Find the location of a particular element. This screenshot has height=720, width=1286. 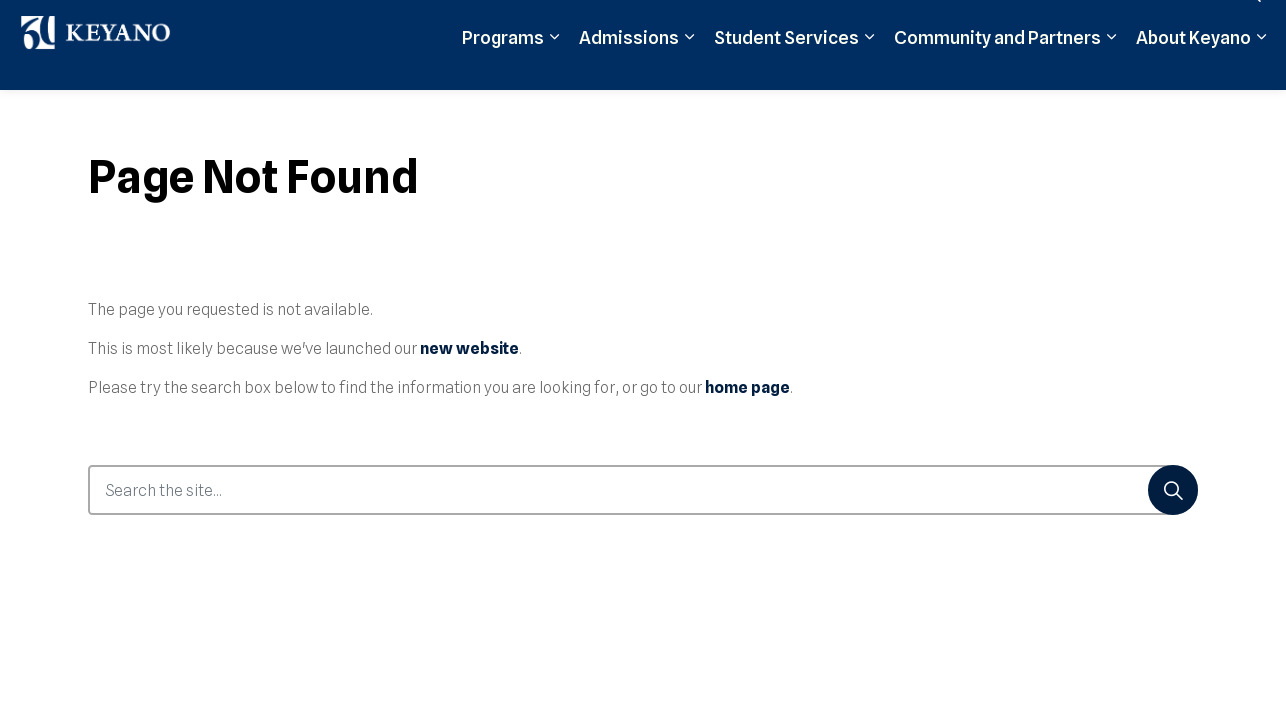

Contact Us is located at coordinates (1177, 22).